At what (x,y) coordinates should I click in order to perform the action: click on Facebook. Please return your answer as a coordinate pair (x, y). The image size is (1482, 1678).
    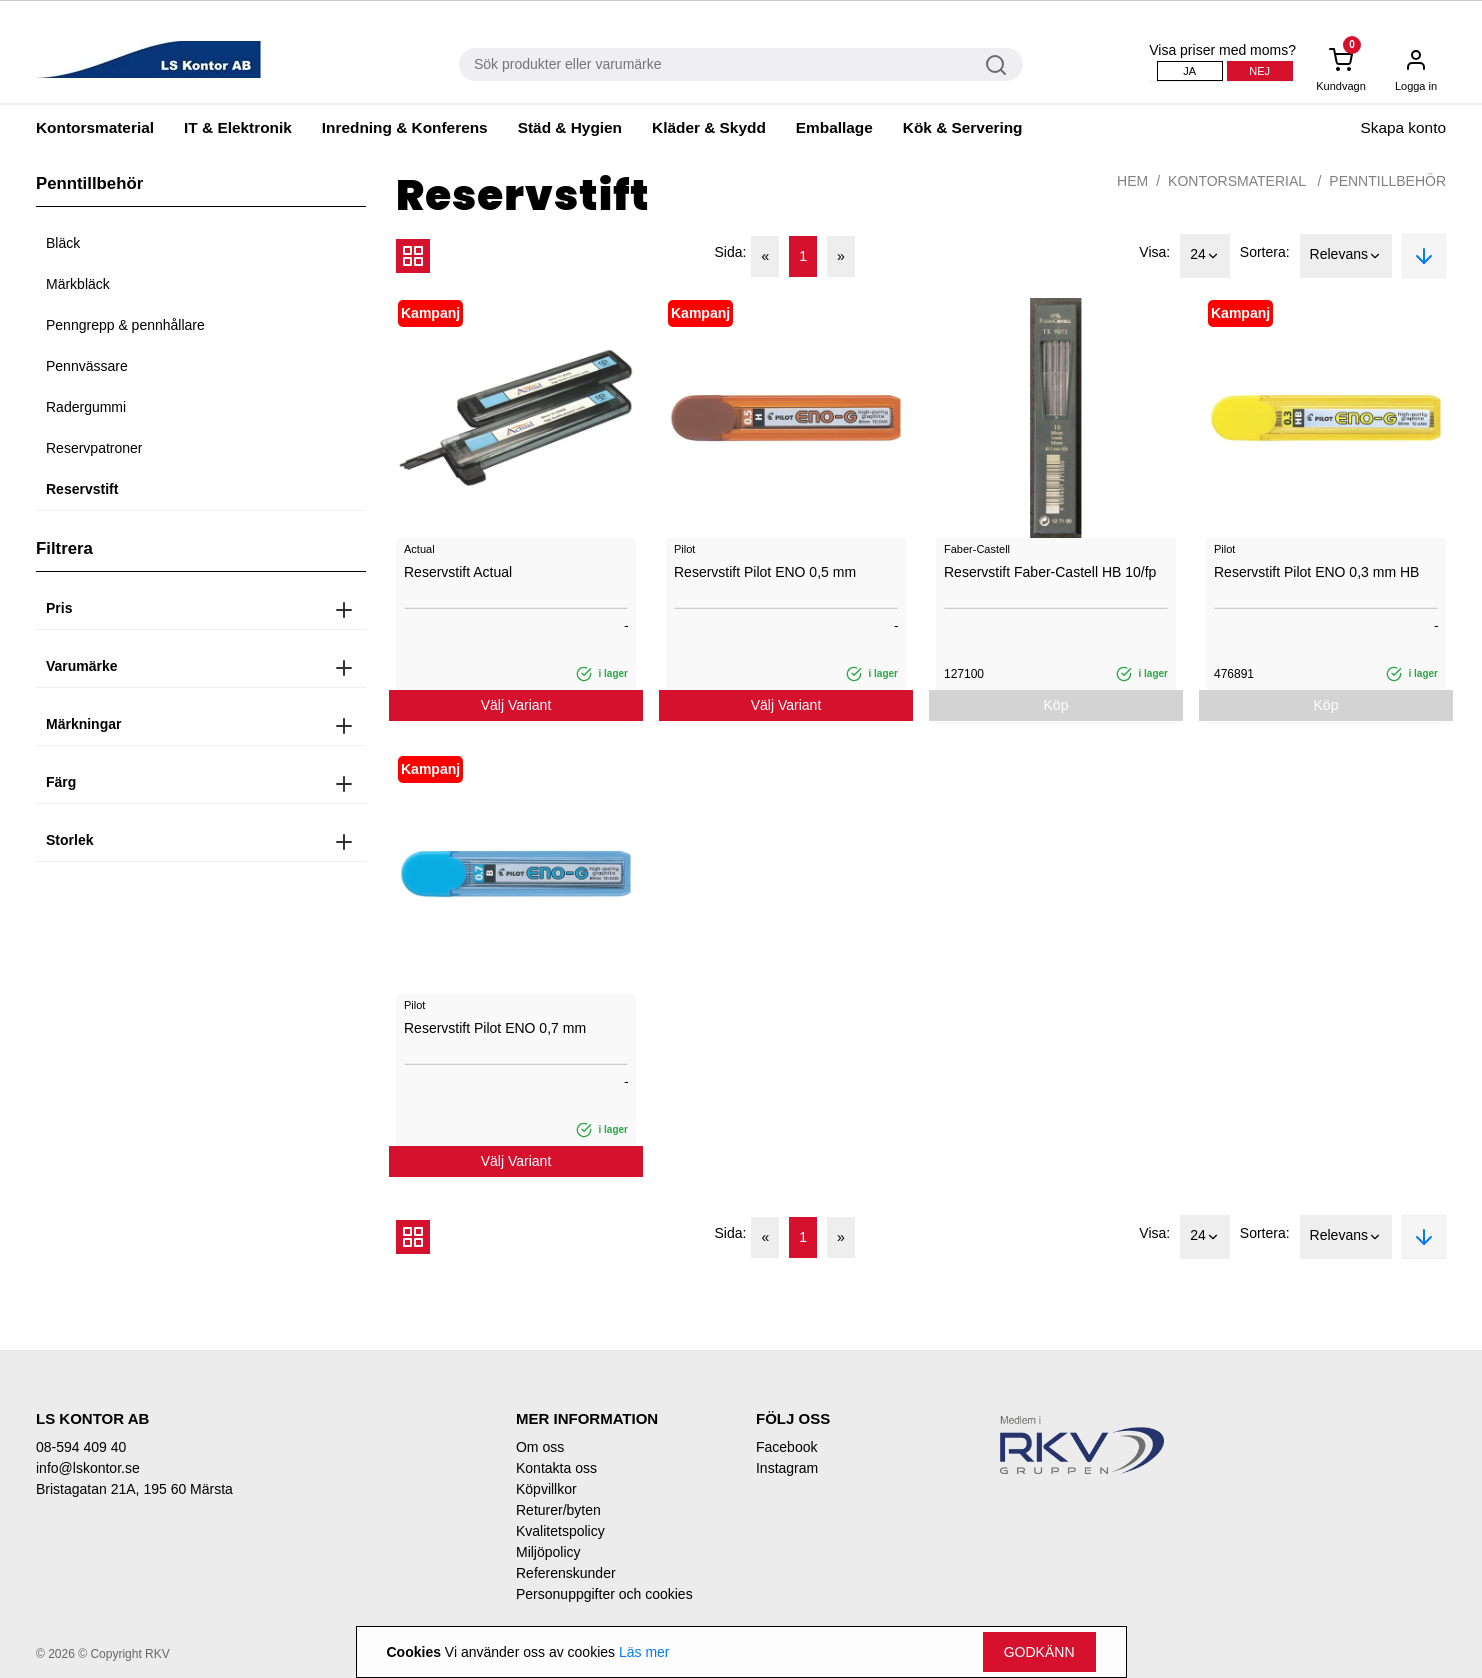
    Looking at the image, I should click on (786, 1447).